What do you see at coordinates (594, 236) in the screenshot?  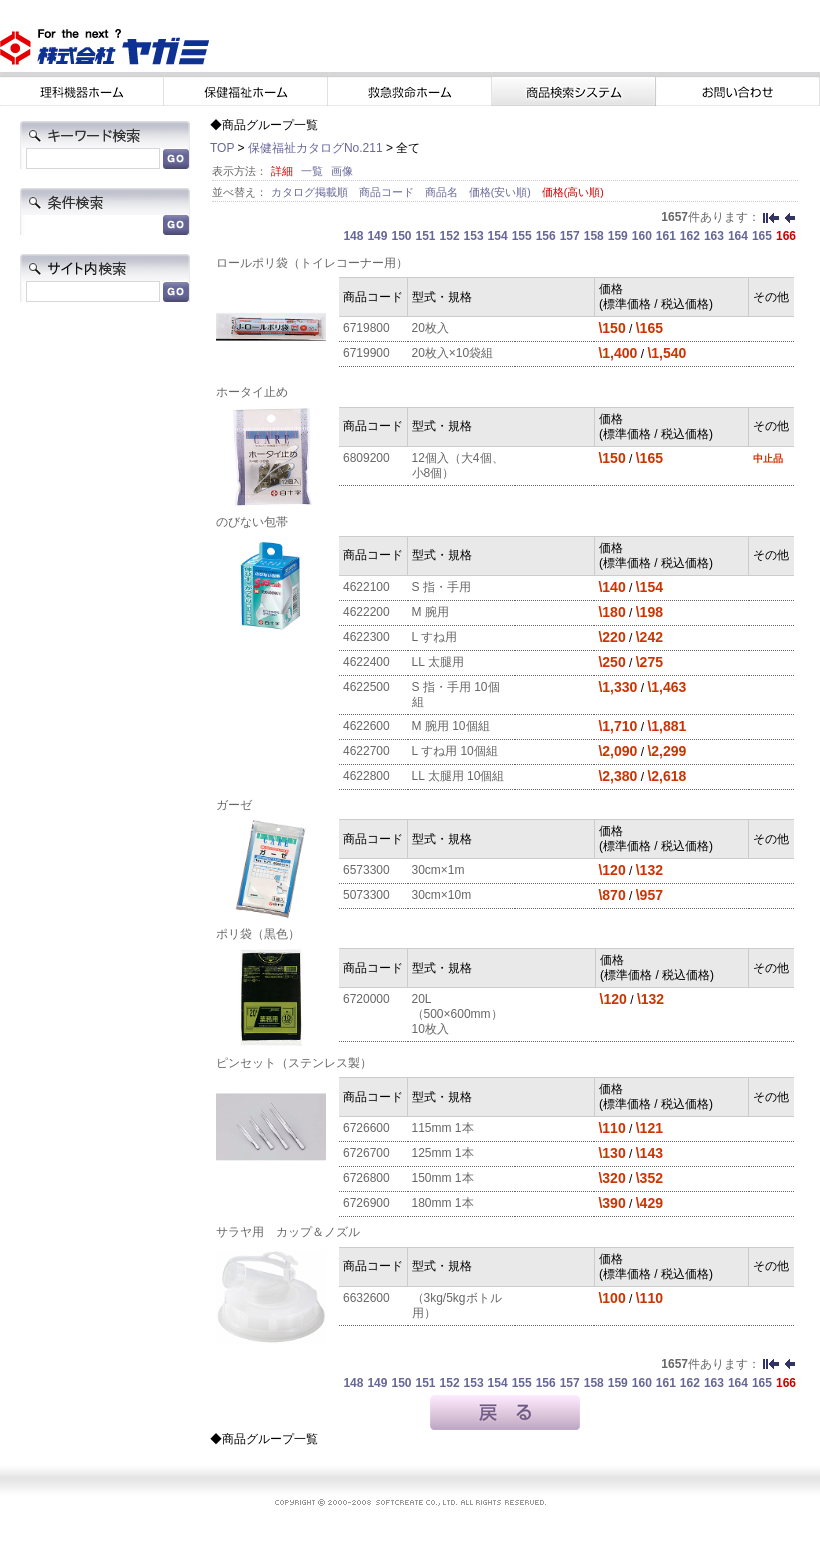 I see `158` at bounding box center [594, 236].